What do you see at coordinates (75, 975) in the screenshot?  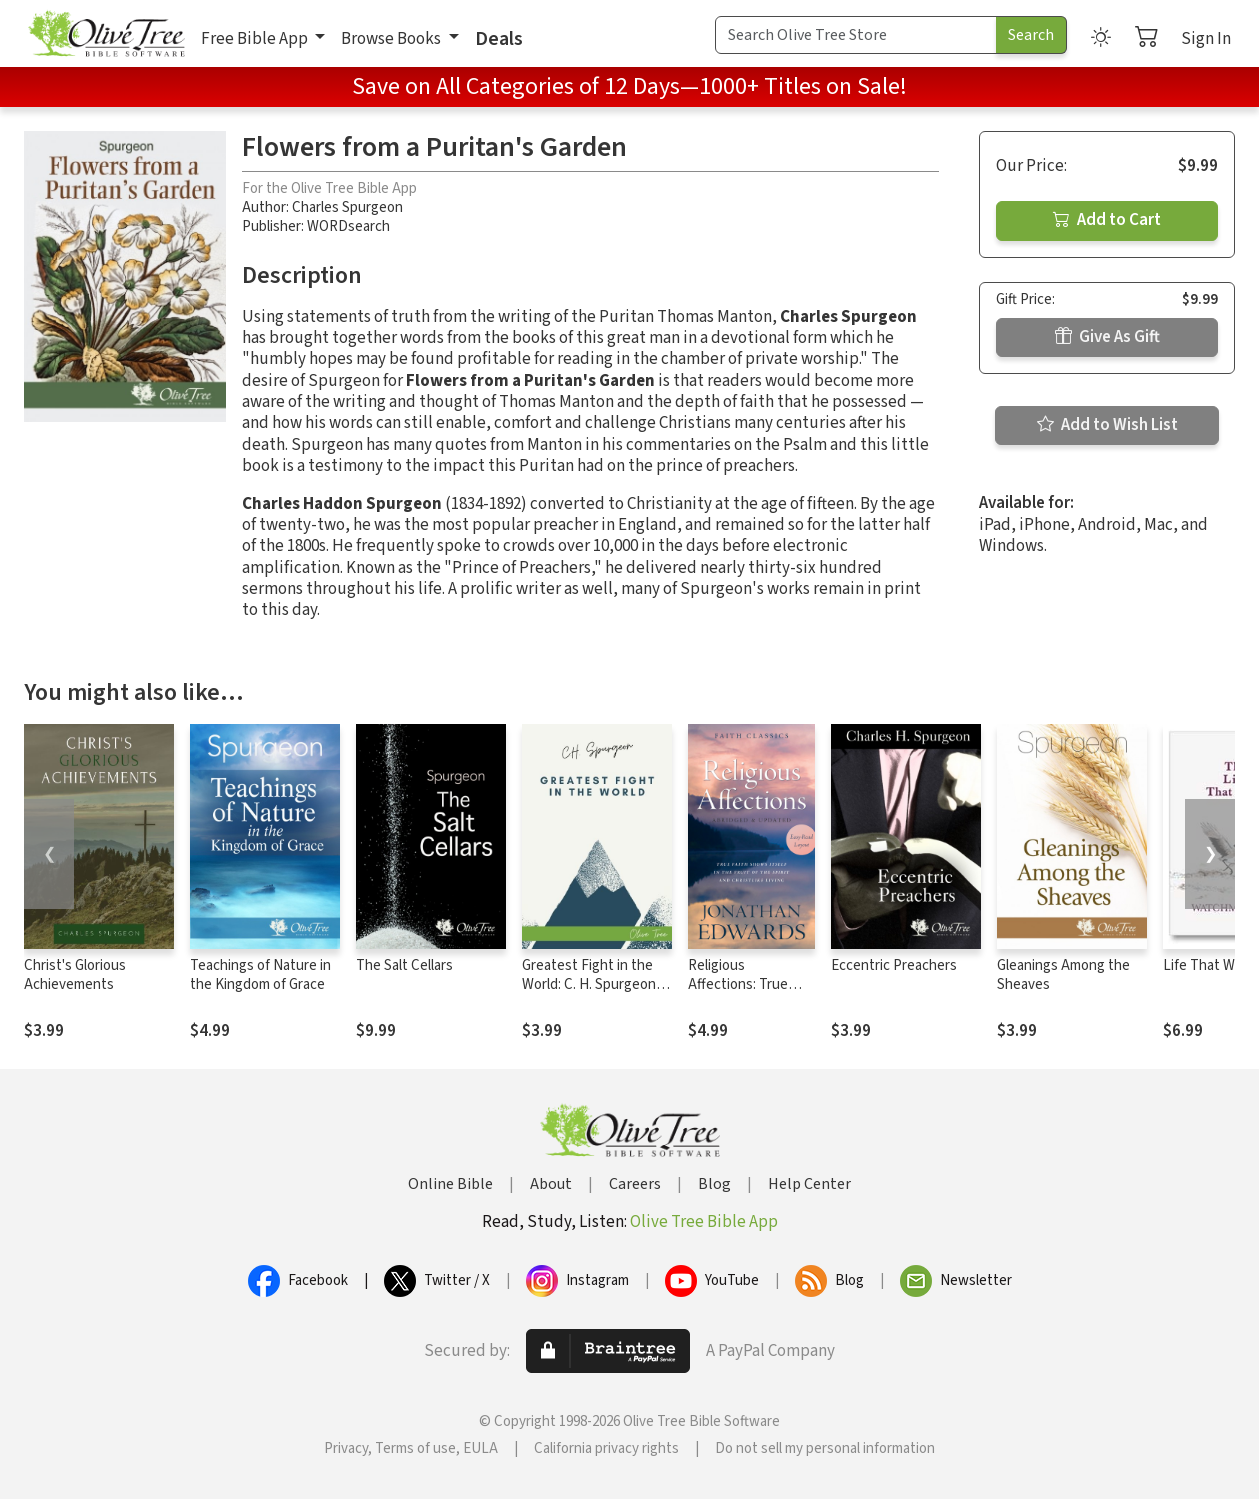 I see `Christ's Glorious Achievements` at bounding box center [75, 975].